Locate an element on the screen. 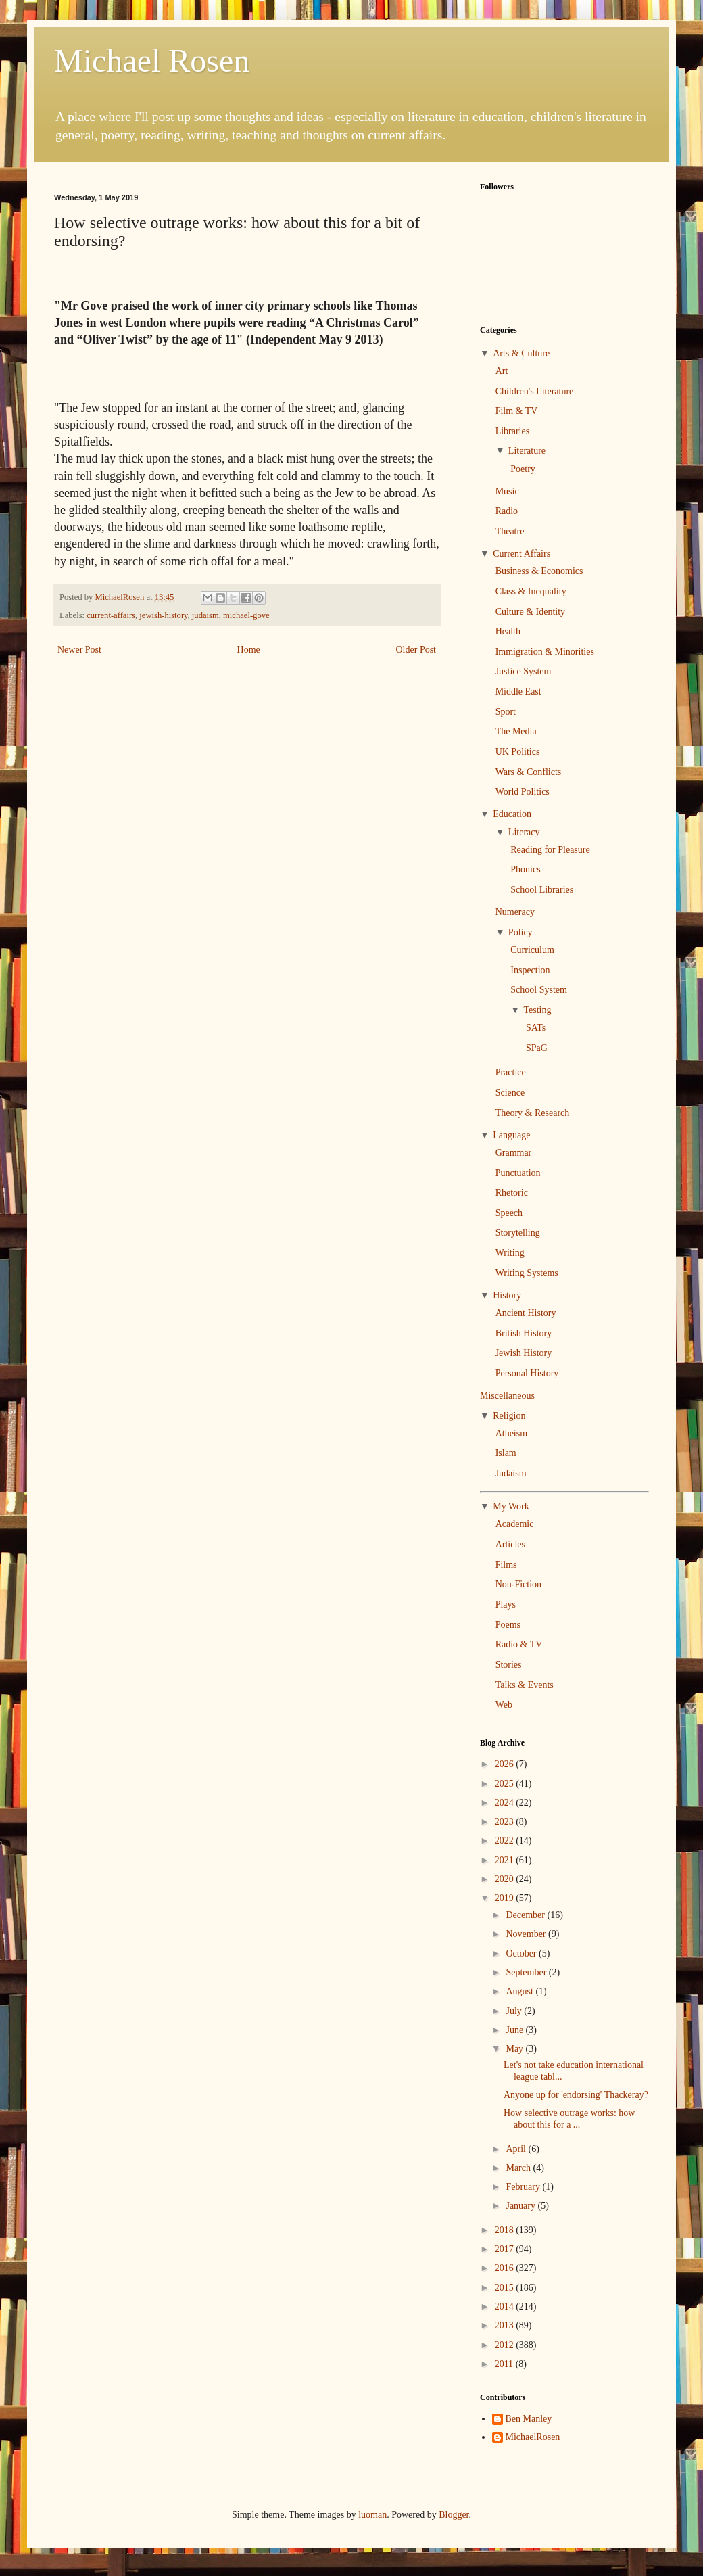 Image resolution: width=703 pixels, height=2576 pixels. Film & TV is located at coordinates (516, 411).